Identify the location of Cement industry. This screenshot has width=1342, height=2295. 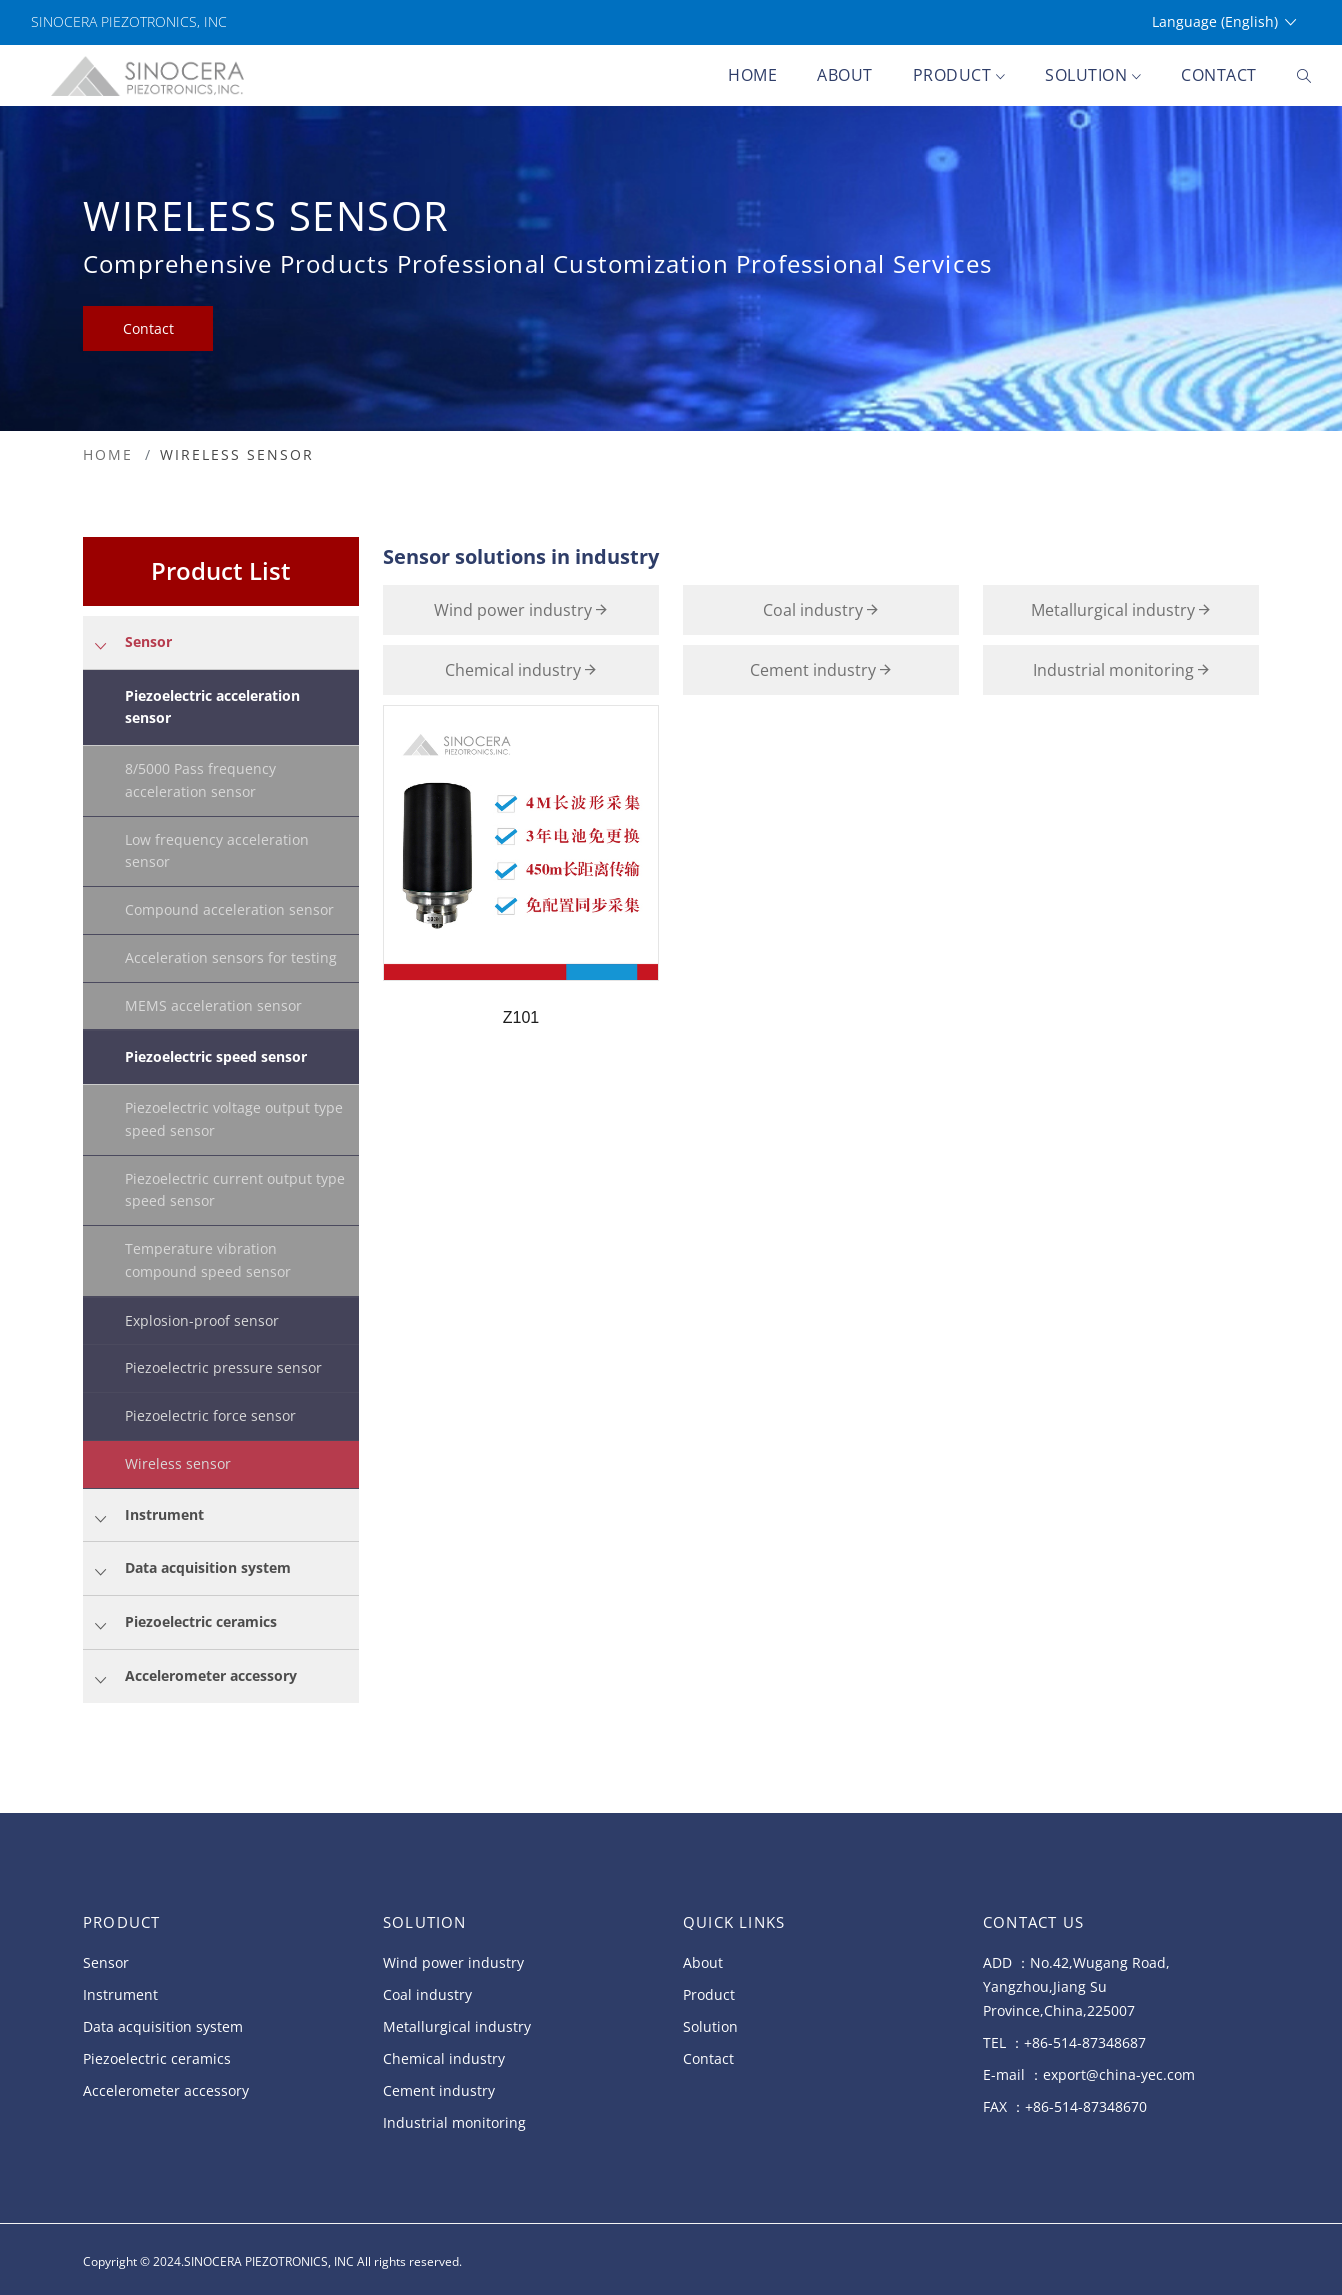
(820, 670).